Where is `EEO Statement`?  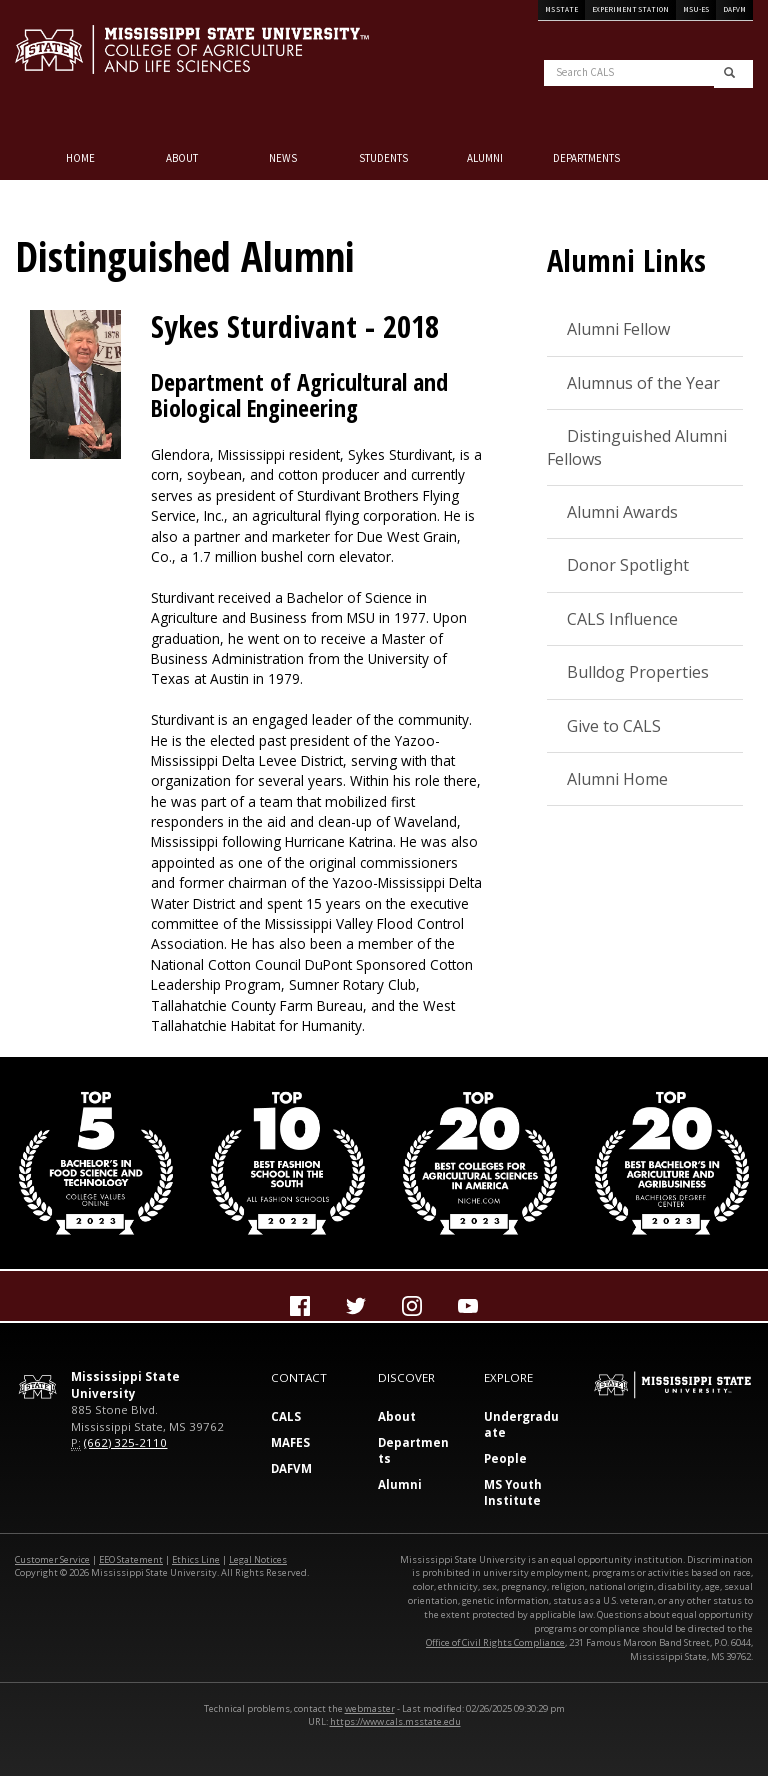
EEO Statement is located at coordinates (131, 1559).